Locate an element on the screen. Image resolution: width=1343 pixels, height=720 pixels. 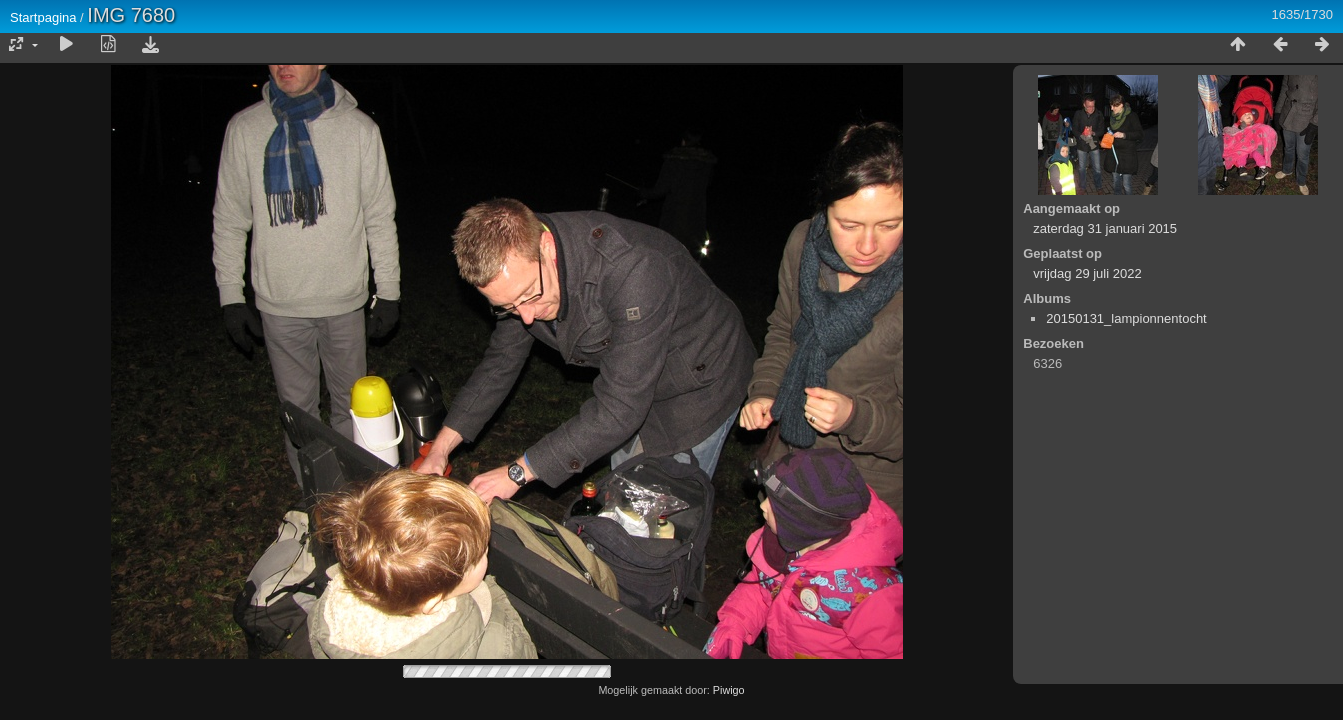
Piwigo is located at coordinates (729, 690).